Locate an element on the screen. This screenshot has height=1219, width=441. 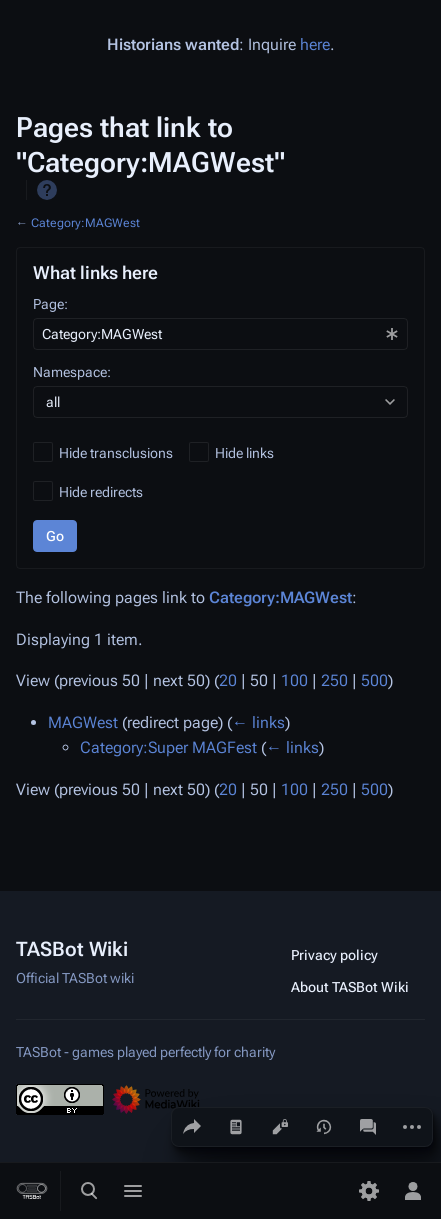
Help is located at coordinates (47, 190).